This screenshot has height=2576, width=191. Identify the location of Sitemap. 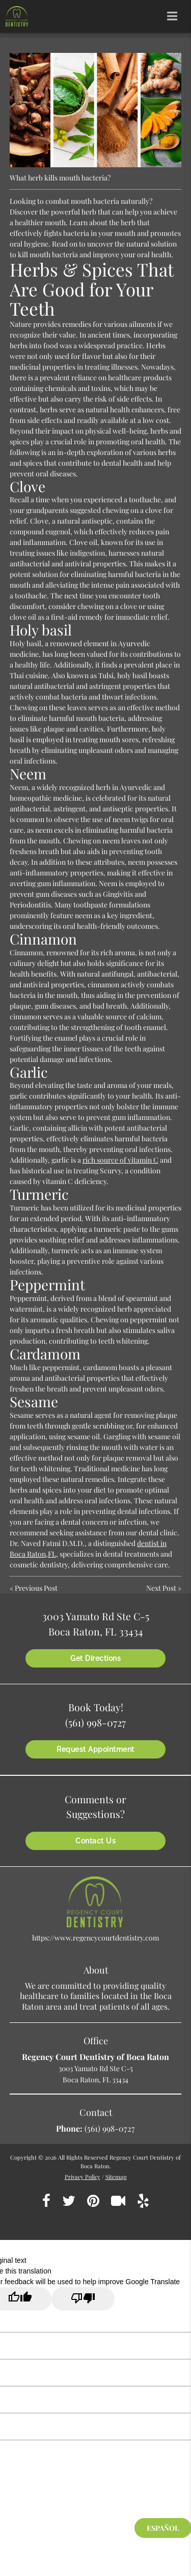
(116, 2176).